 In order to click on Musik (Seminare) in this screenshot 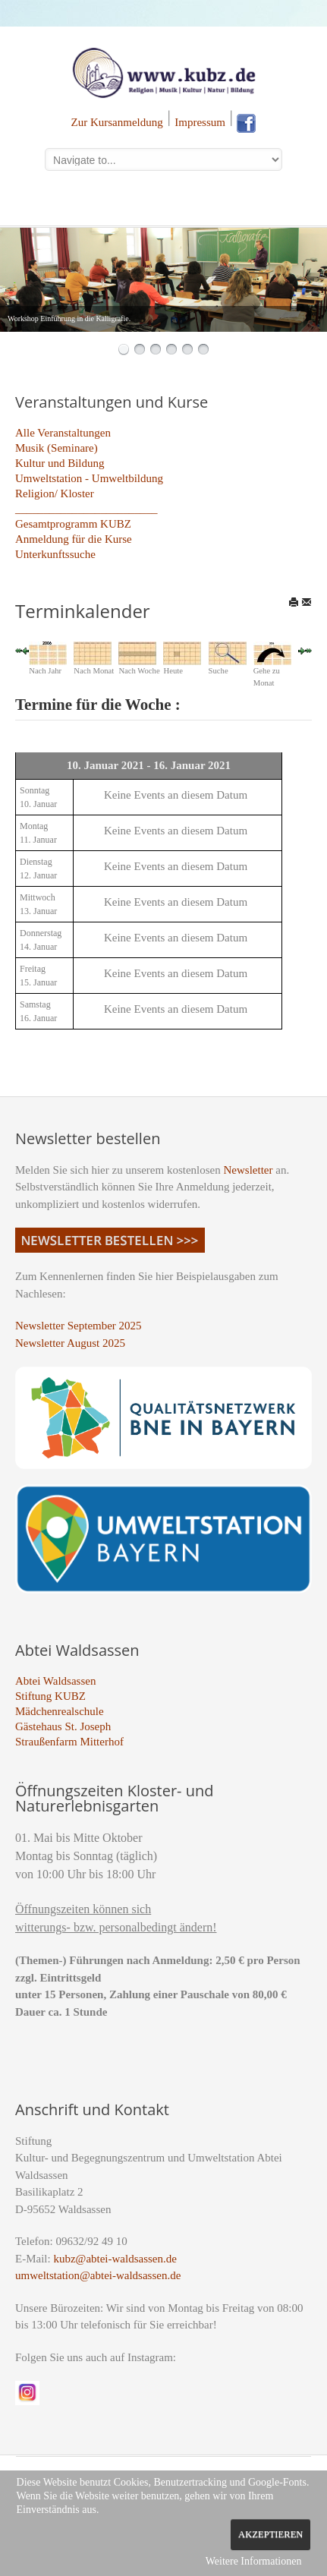, I will do `click(56, 448)`.